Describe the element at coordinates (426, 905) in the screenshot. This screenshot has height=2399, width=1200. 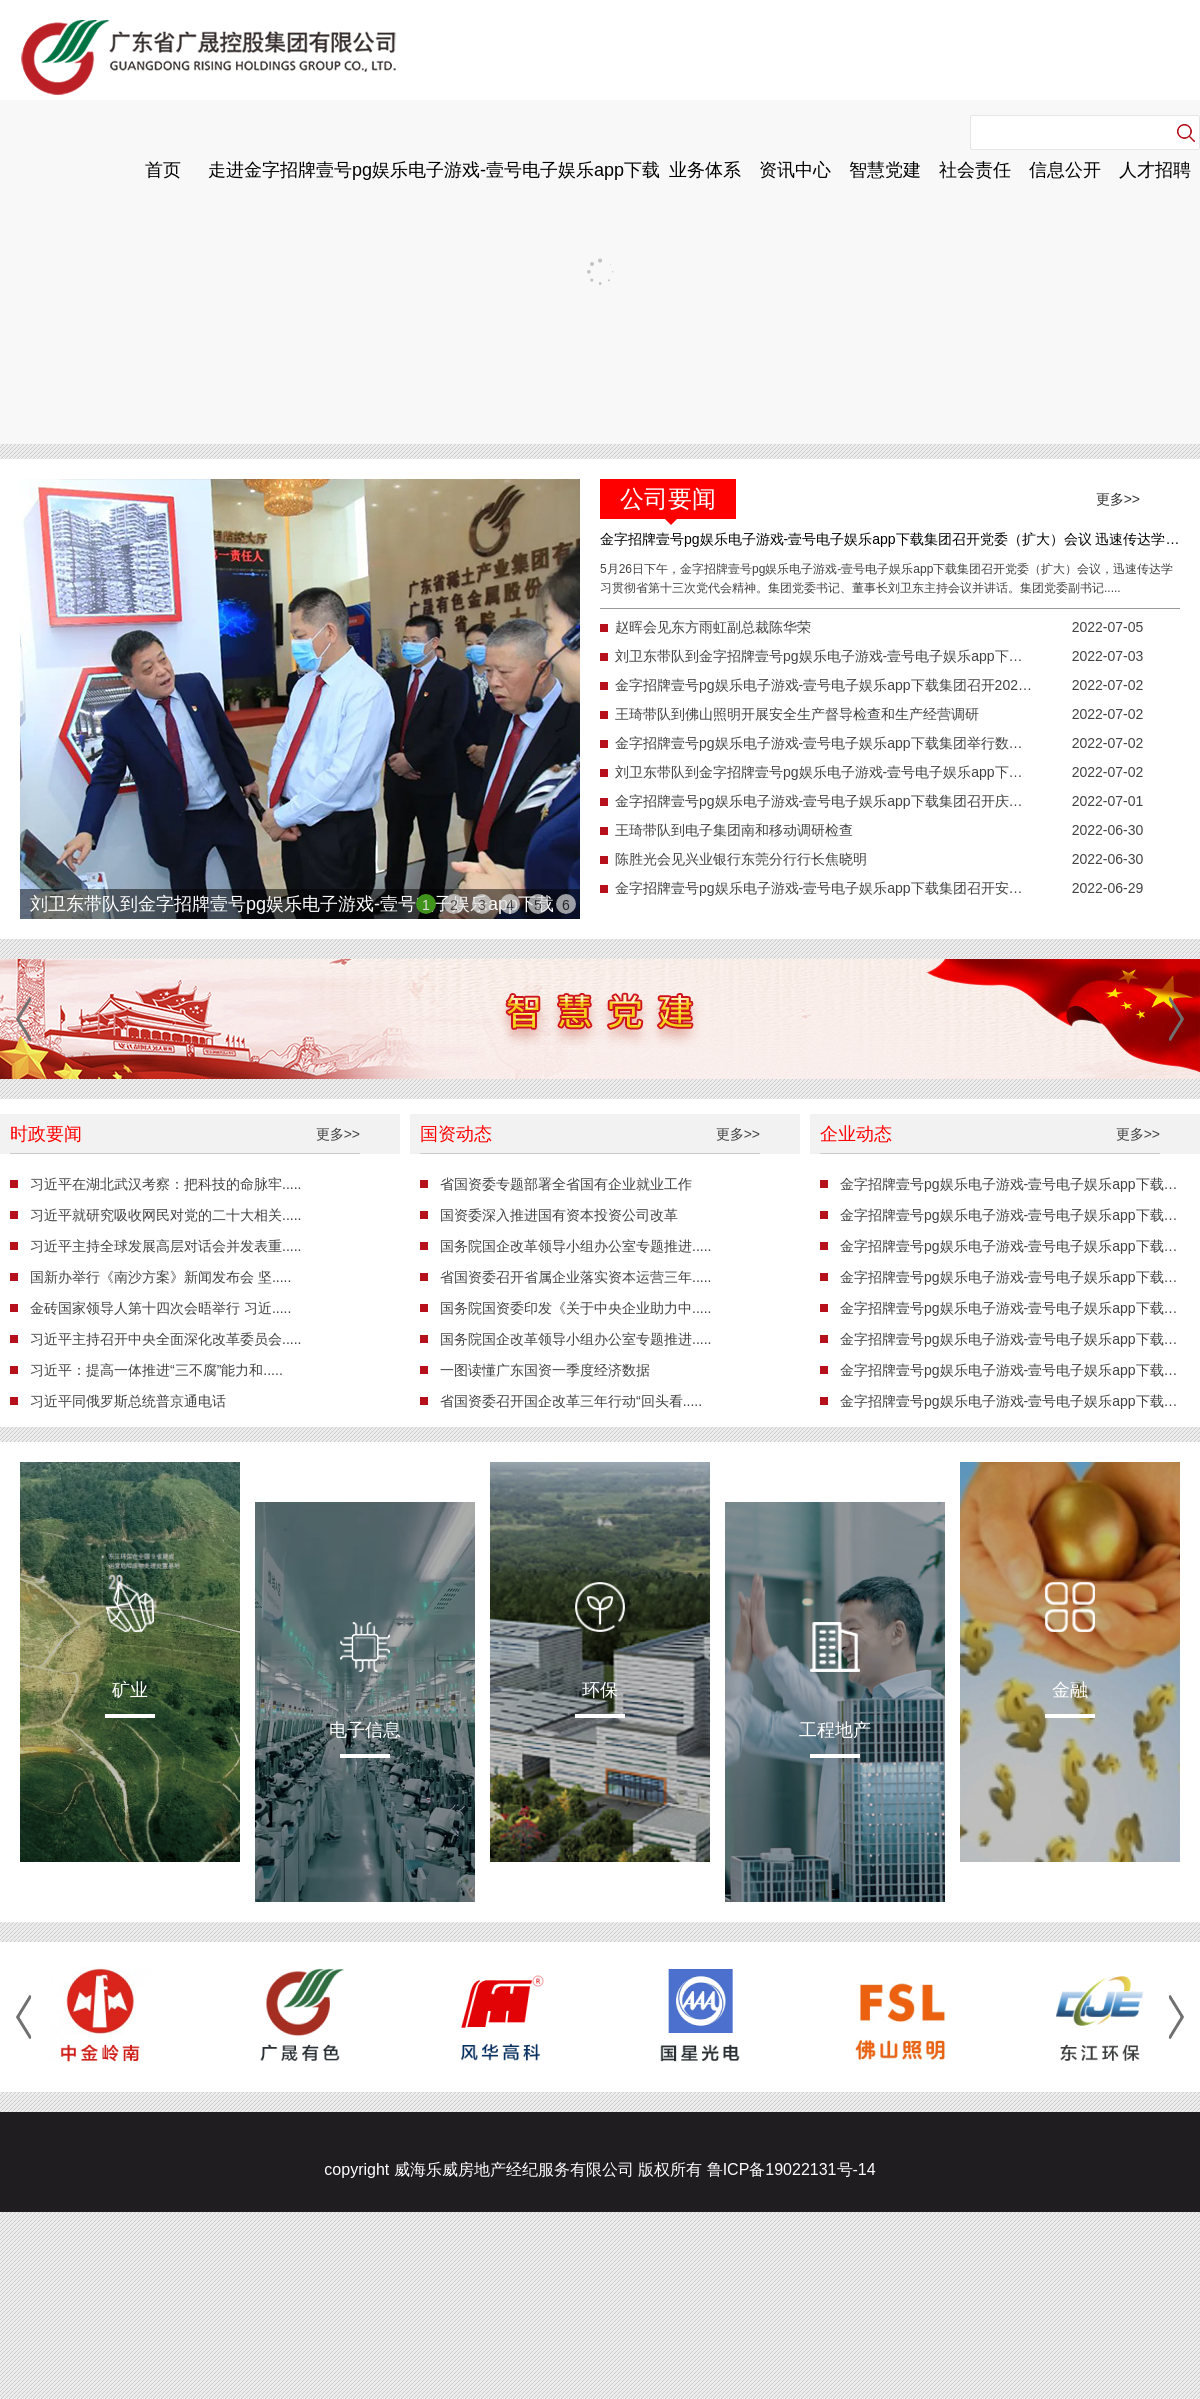
I see `1 [button]` at that location.